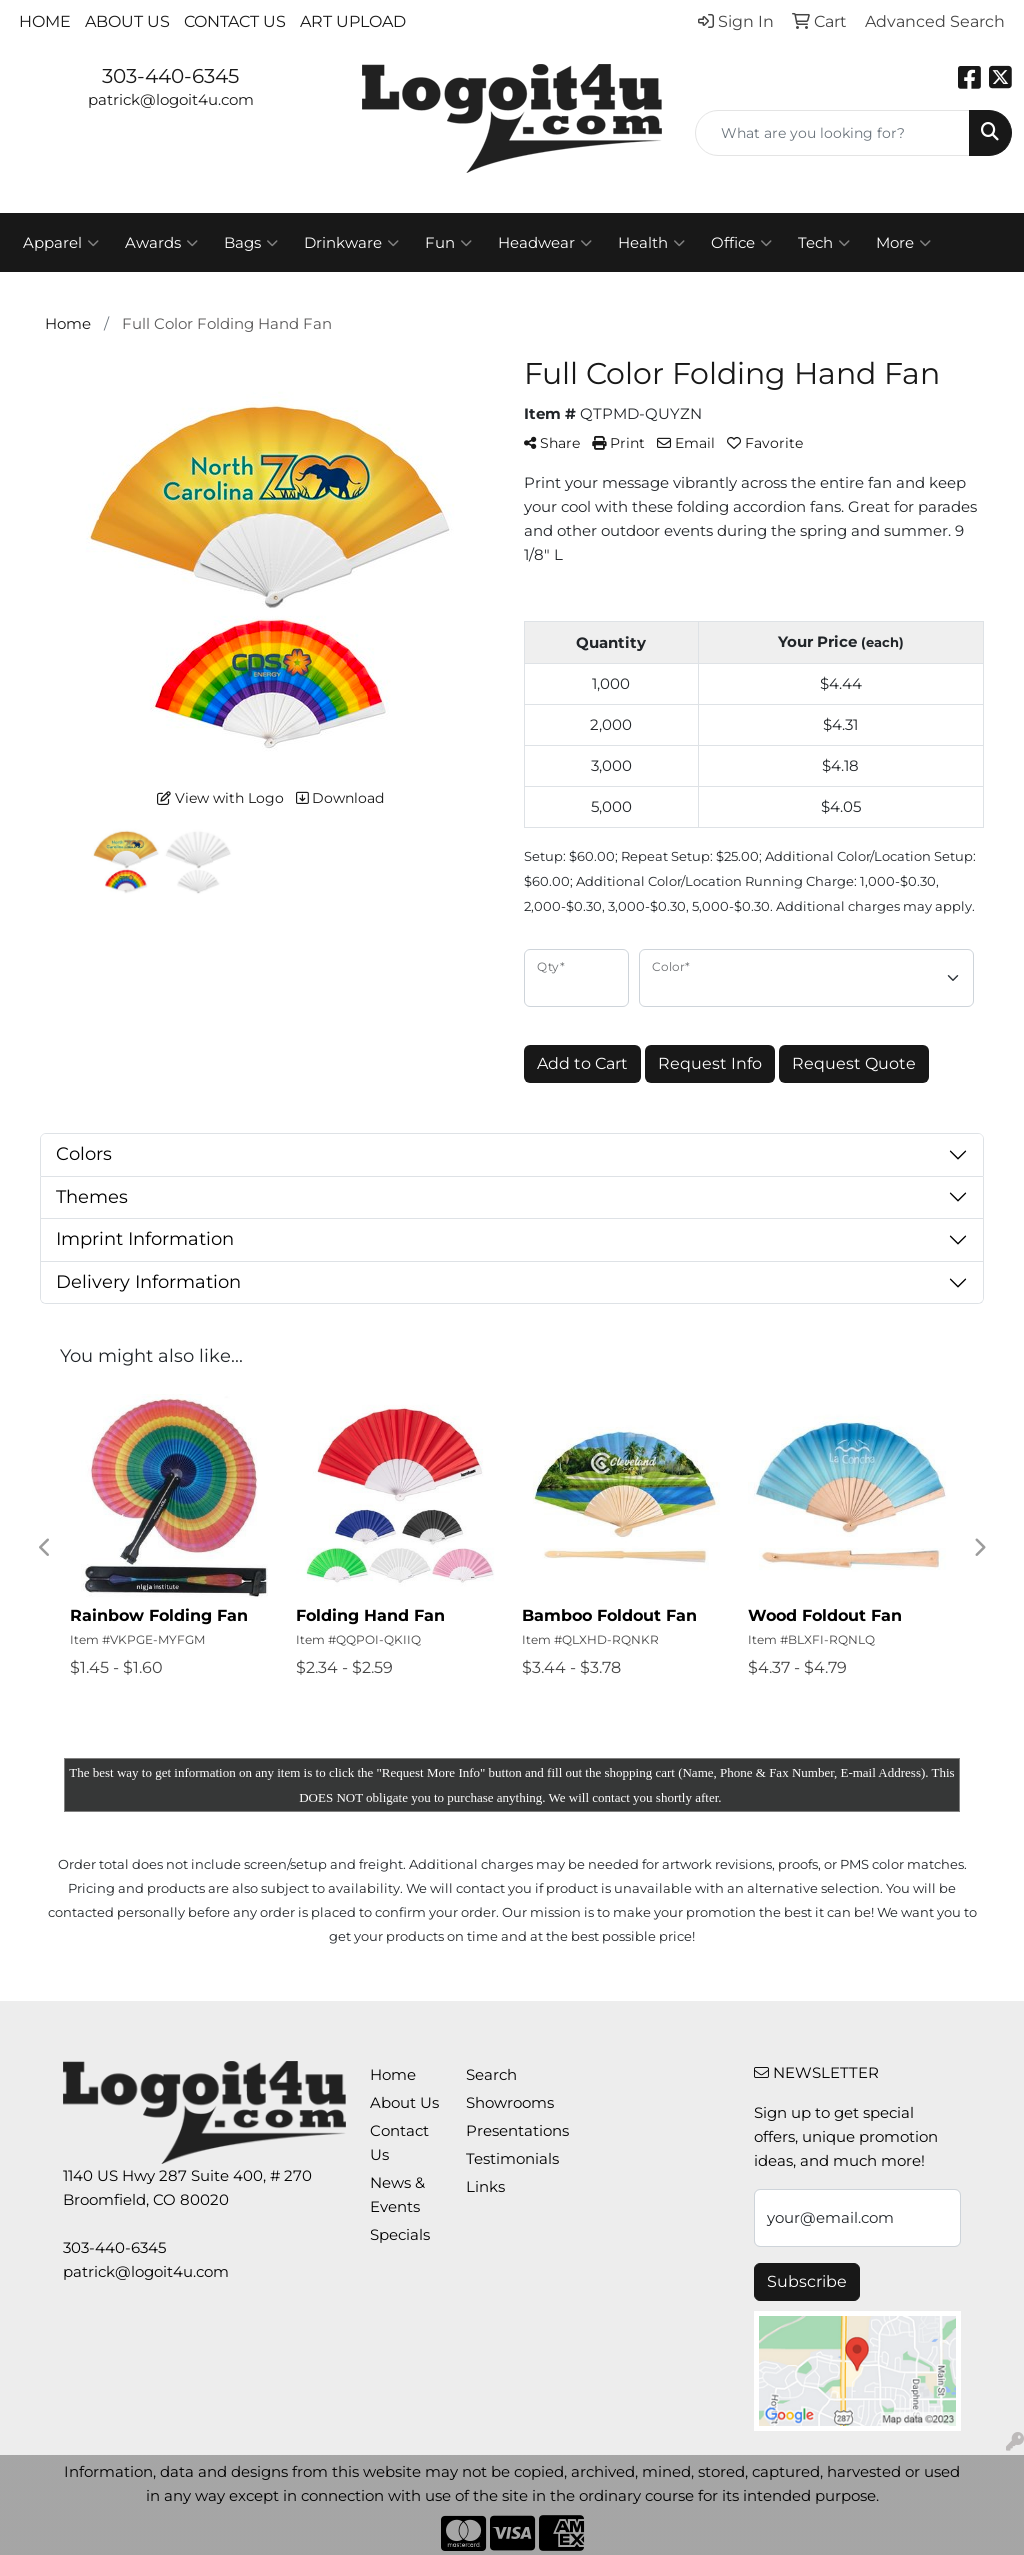  What do you see at coordinates (127, 21) in the screenshot?
I see `About Us` at bounding box center [127, 21].